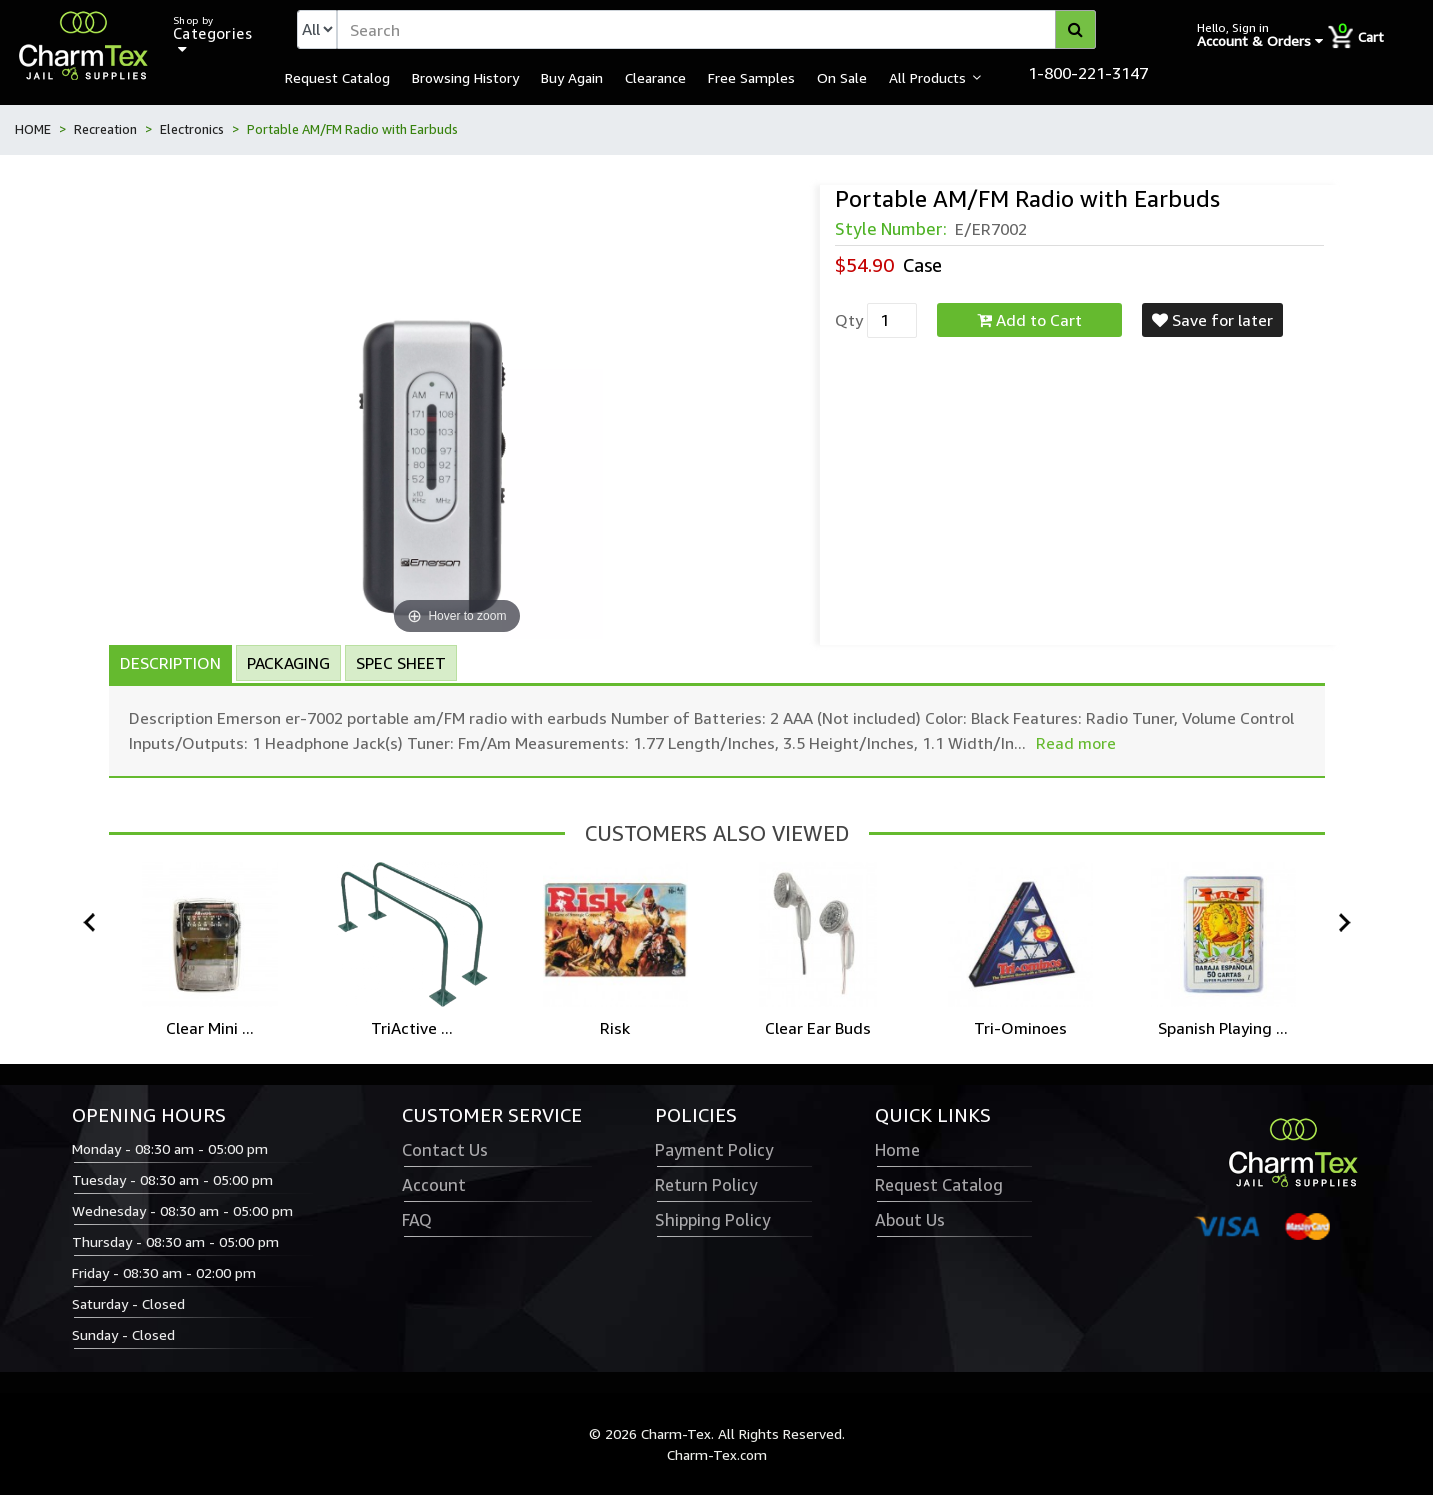  What do you see at coordinates (192, 129) in the screenshot?
I see `Electronics` at bounding box center [192, 129].